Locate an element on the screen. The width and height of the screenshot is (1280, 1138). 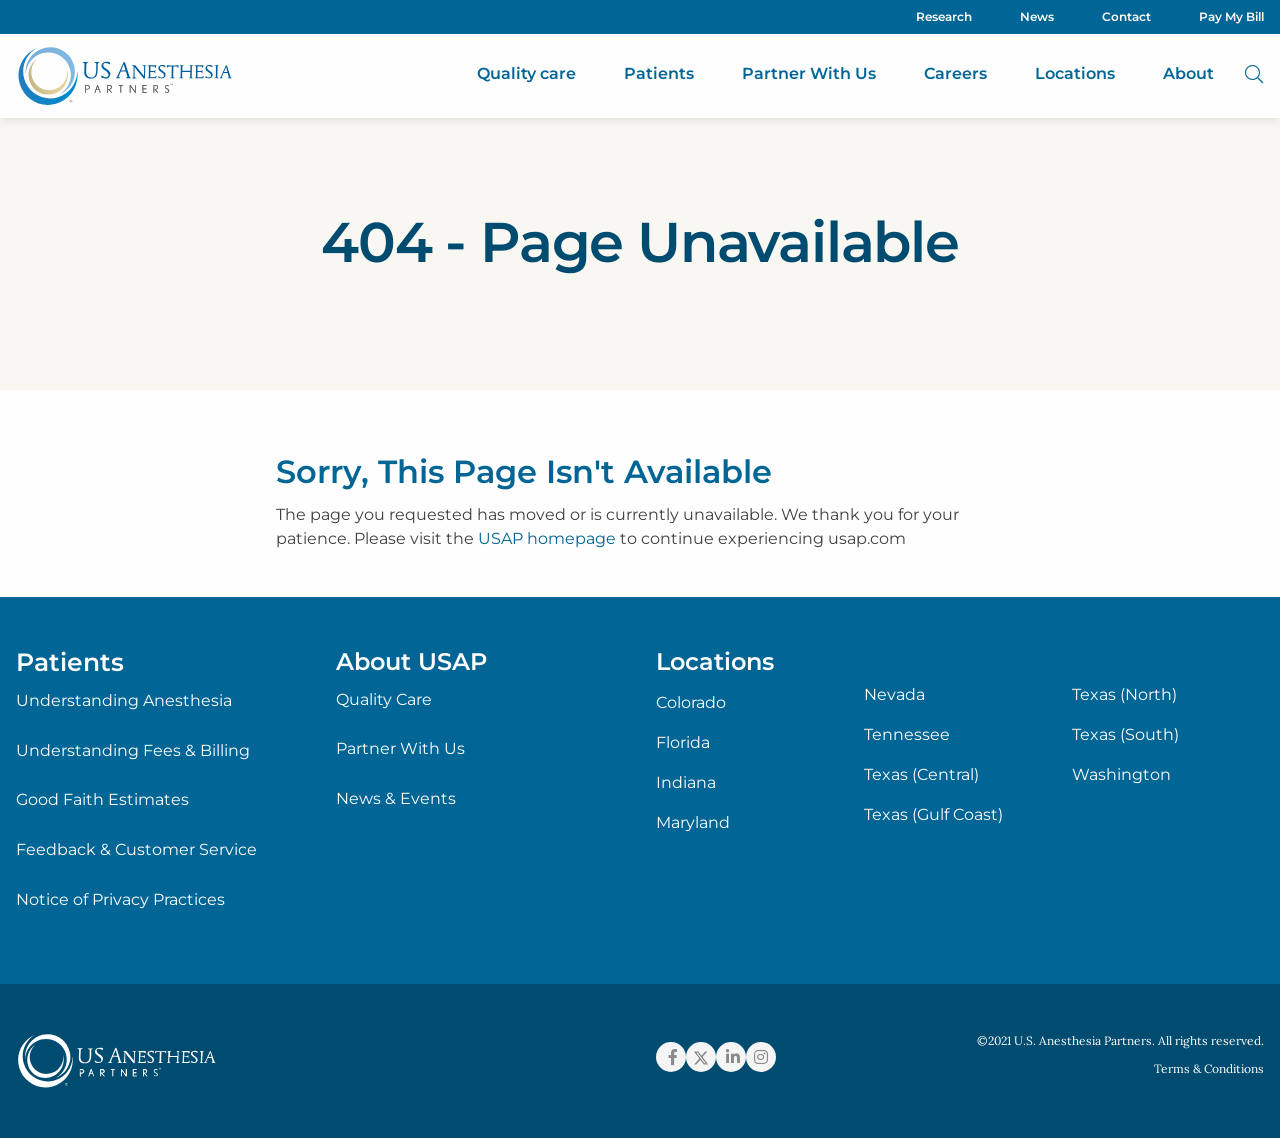
Feedback & Customer Service is located at coordinates (136, 849).